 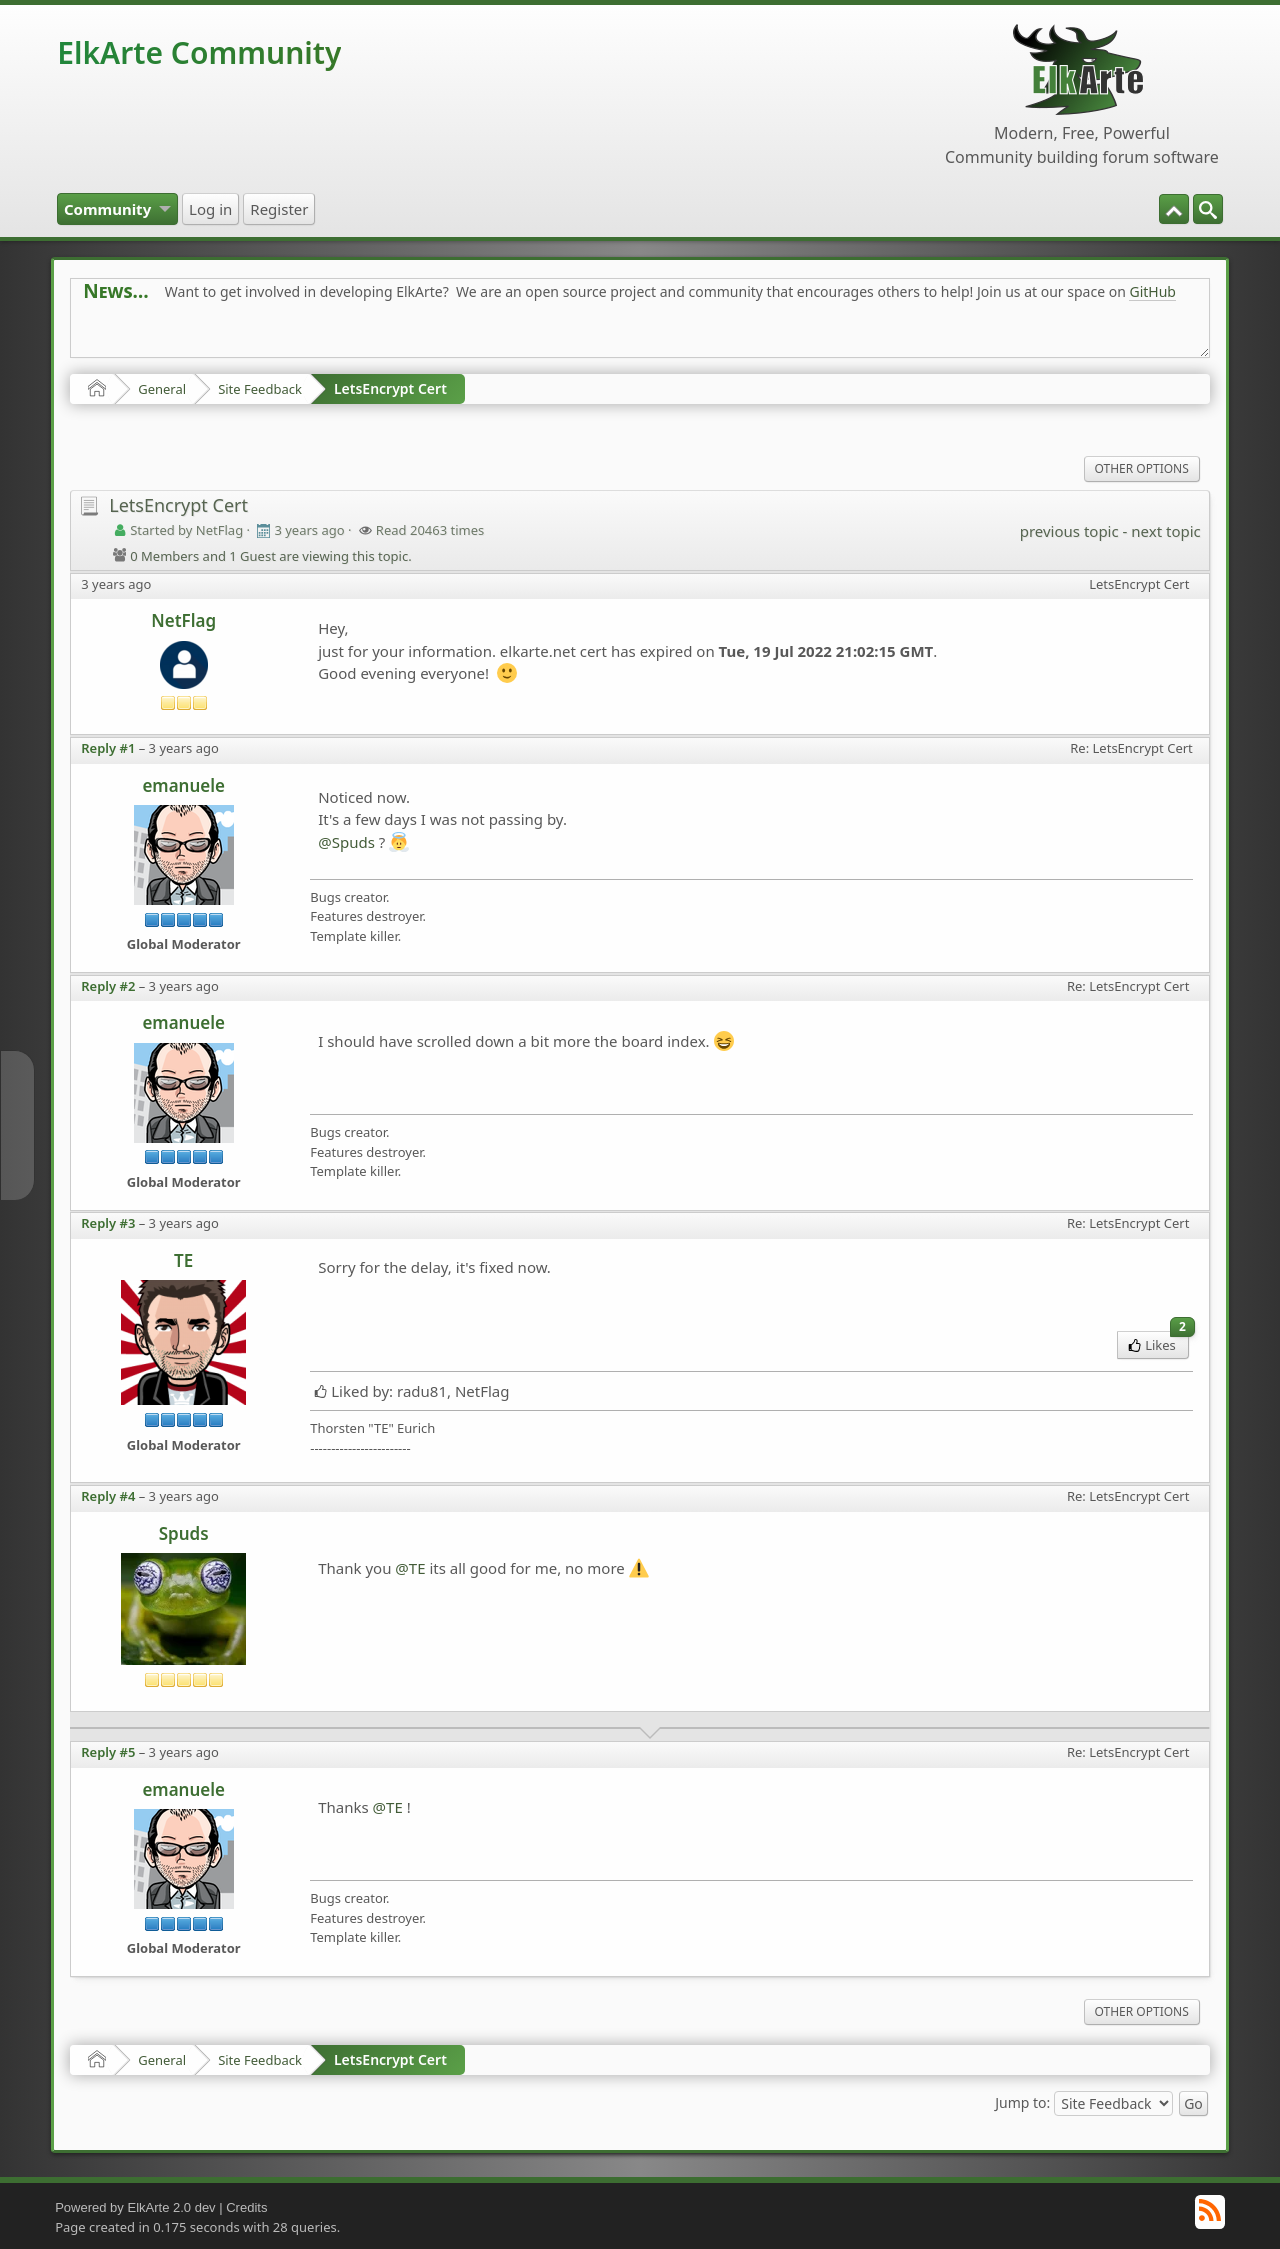 I want to click on [menuitem], so click(x=1208, y=209).